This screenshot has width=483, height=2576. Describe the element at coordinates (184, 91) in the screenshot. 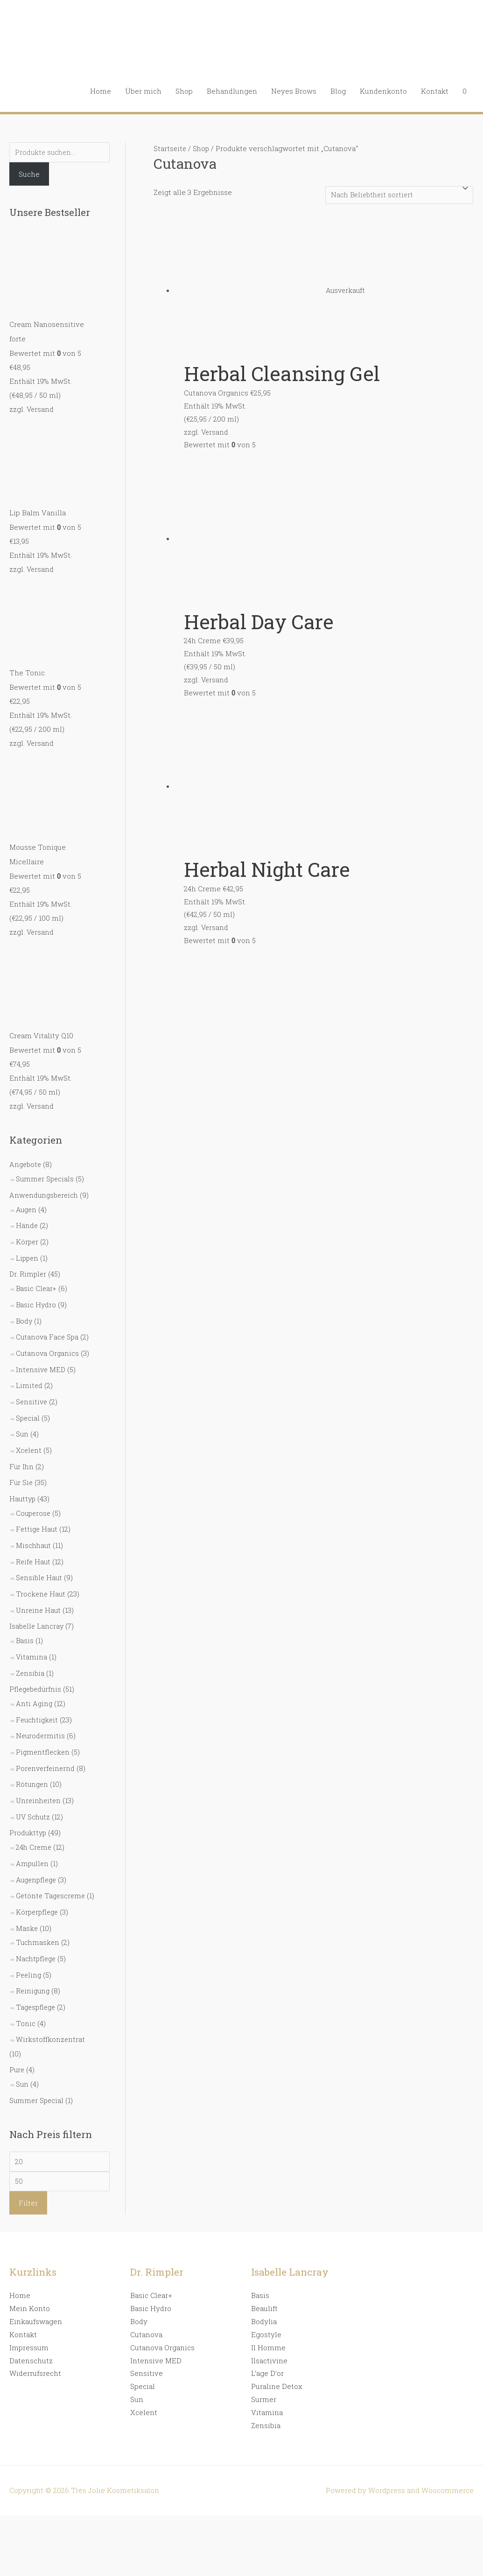

I see `Shop` at that location.